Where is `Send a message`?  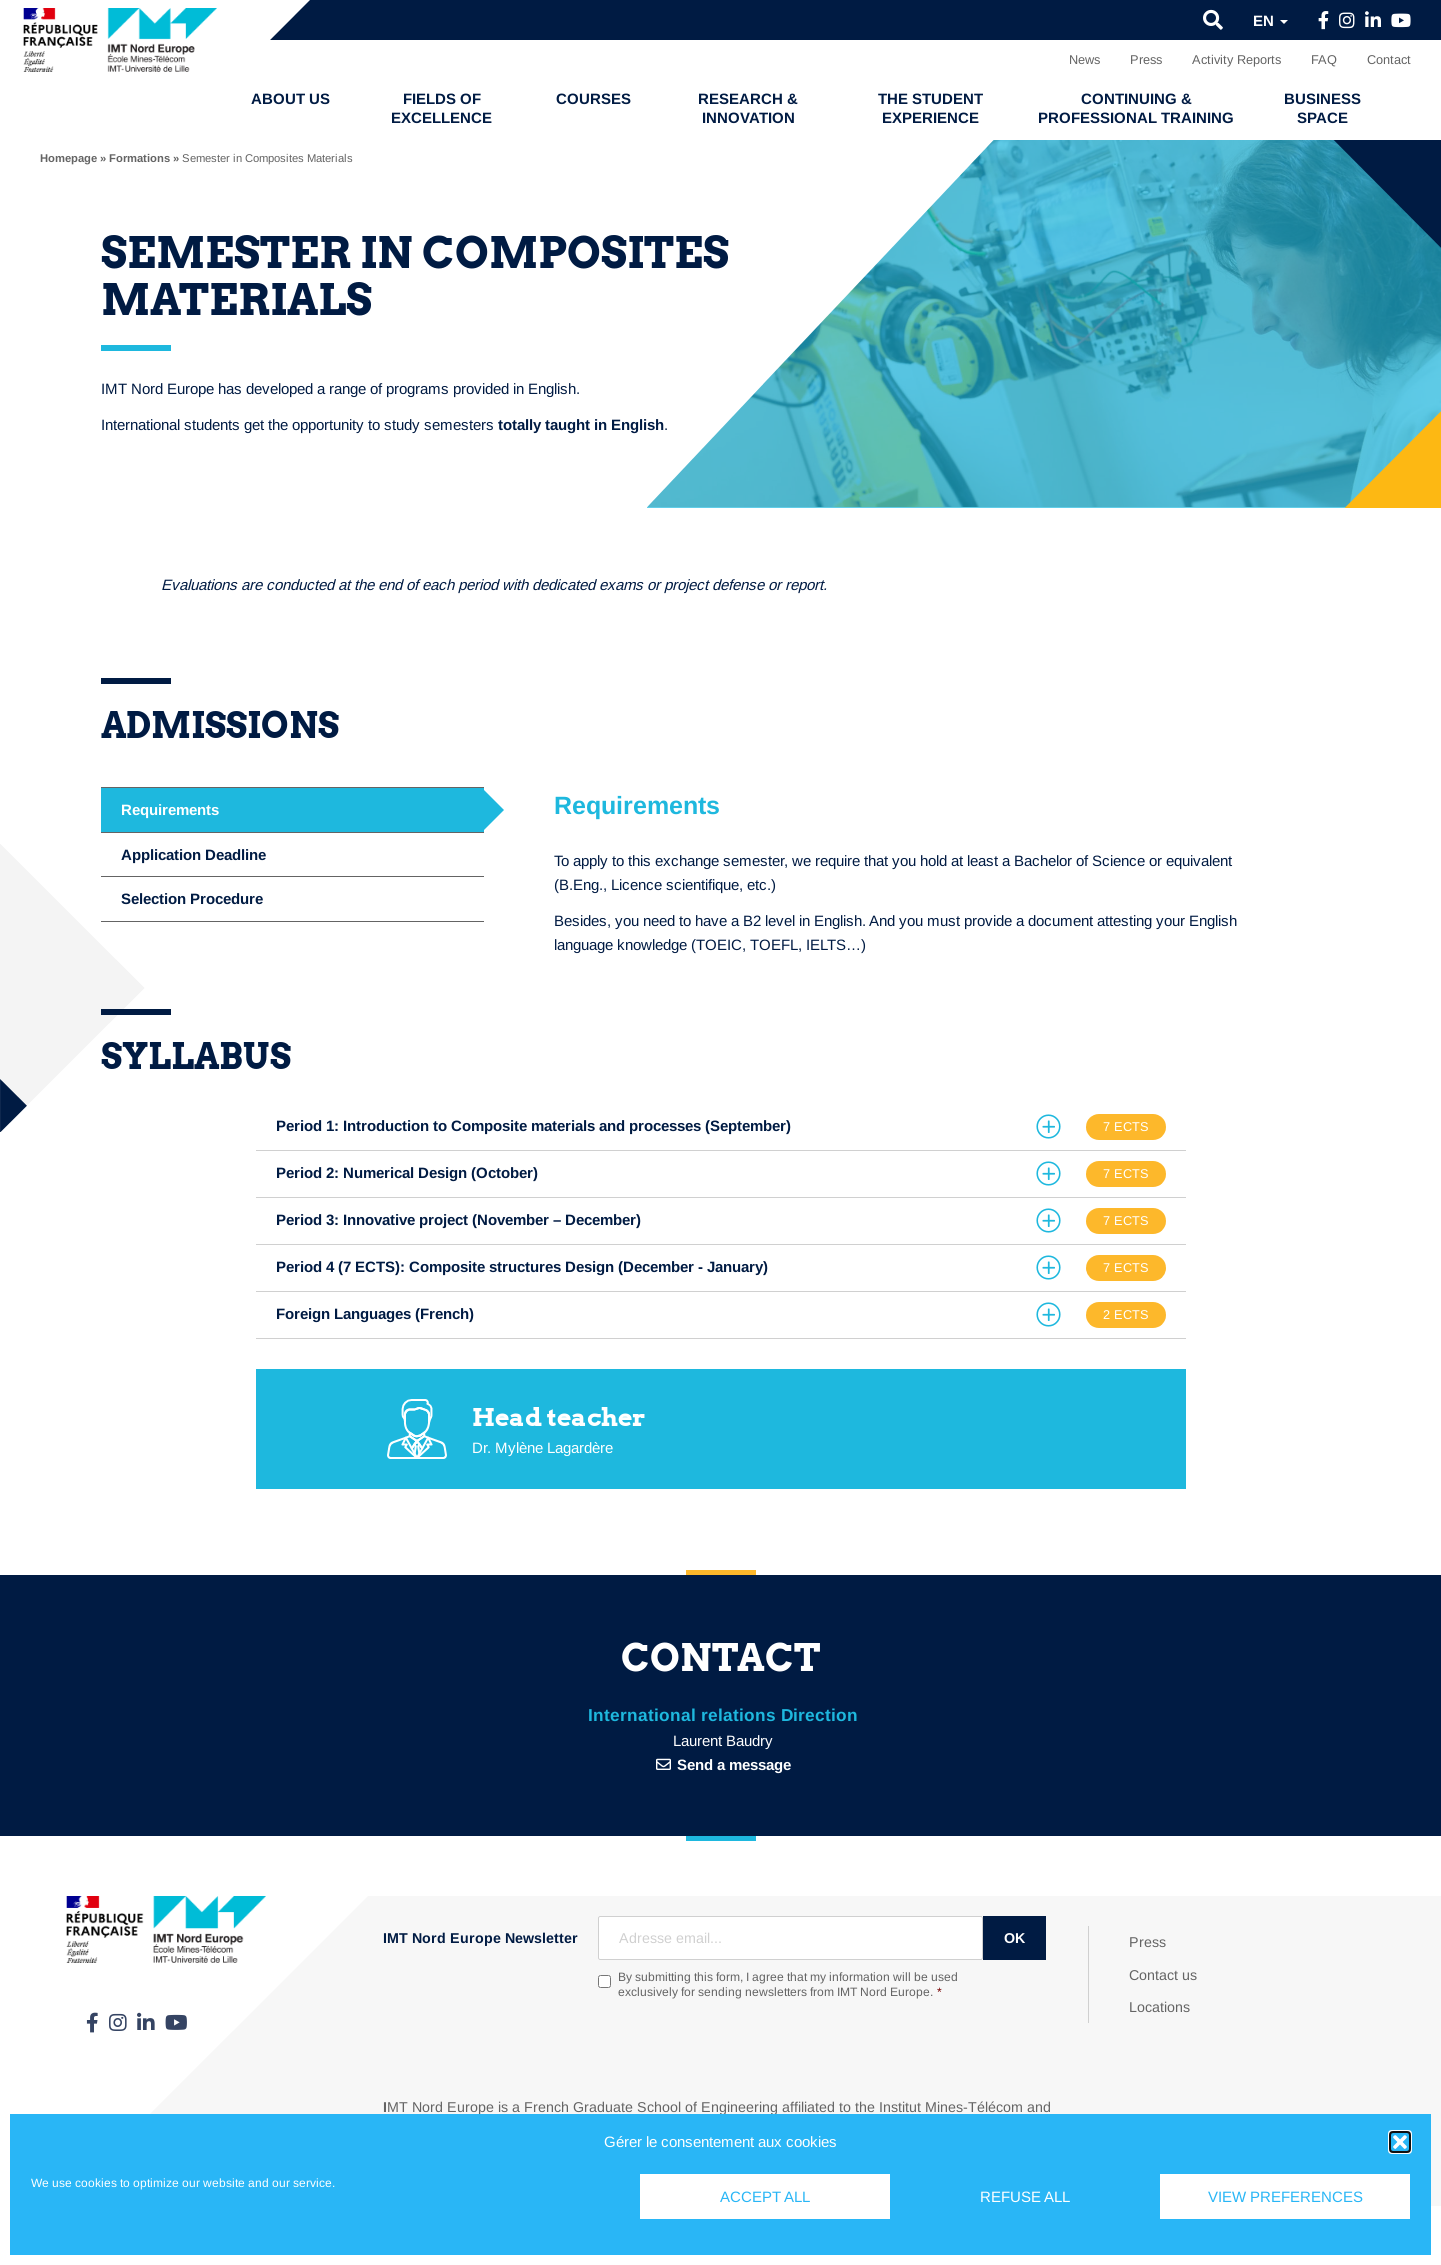 Send a message is located at coordinates (734, 1764).